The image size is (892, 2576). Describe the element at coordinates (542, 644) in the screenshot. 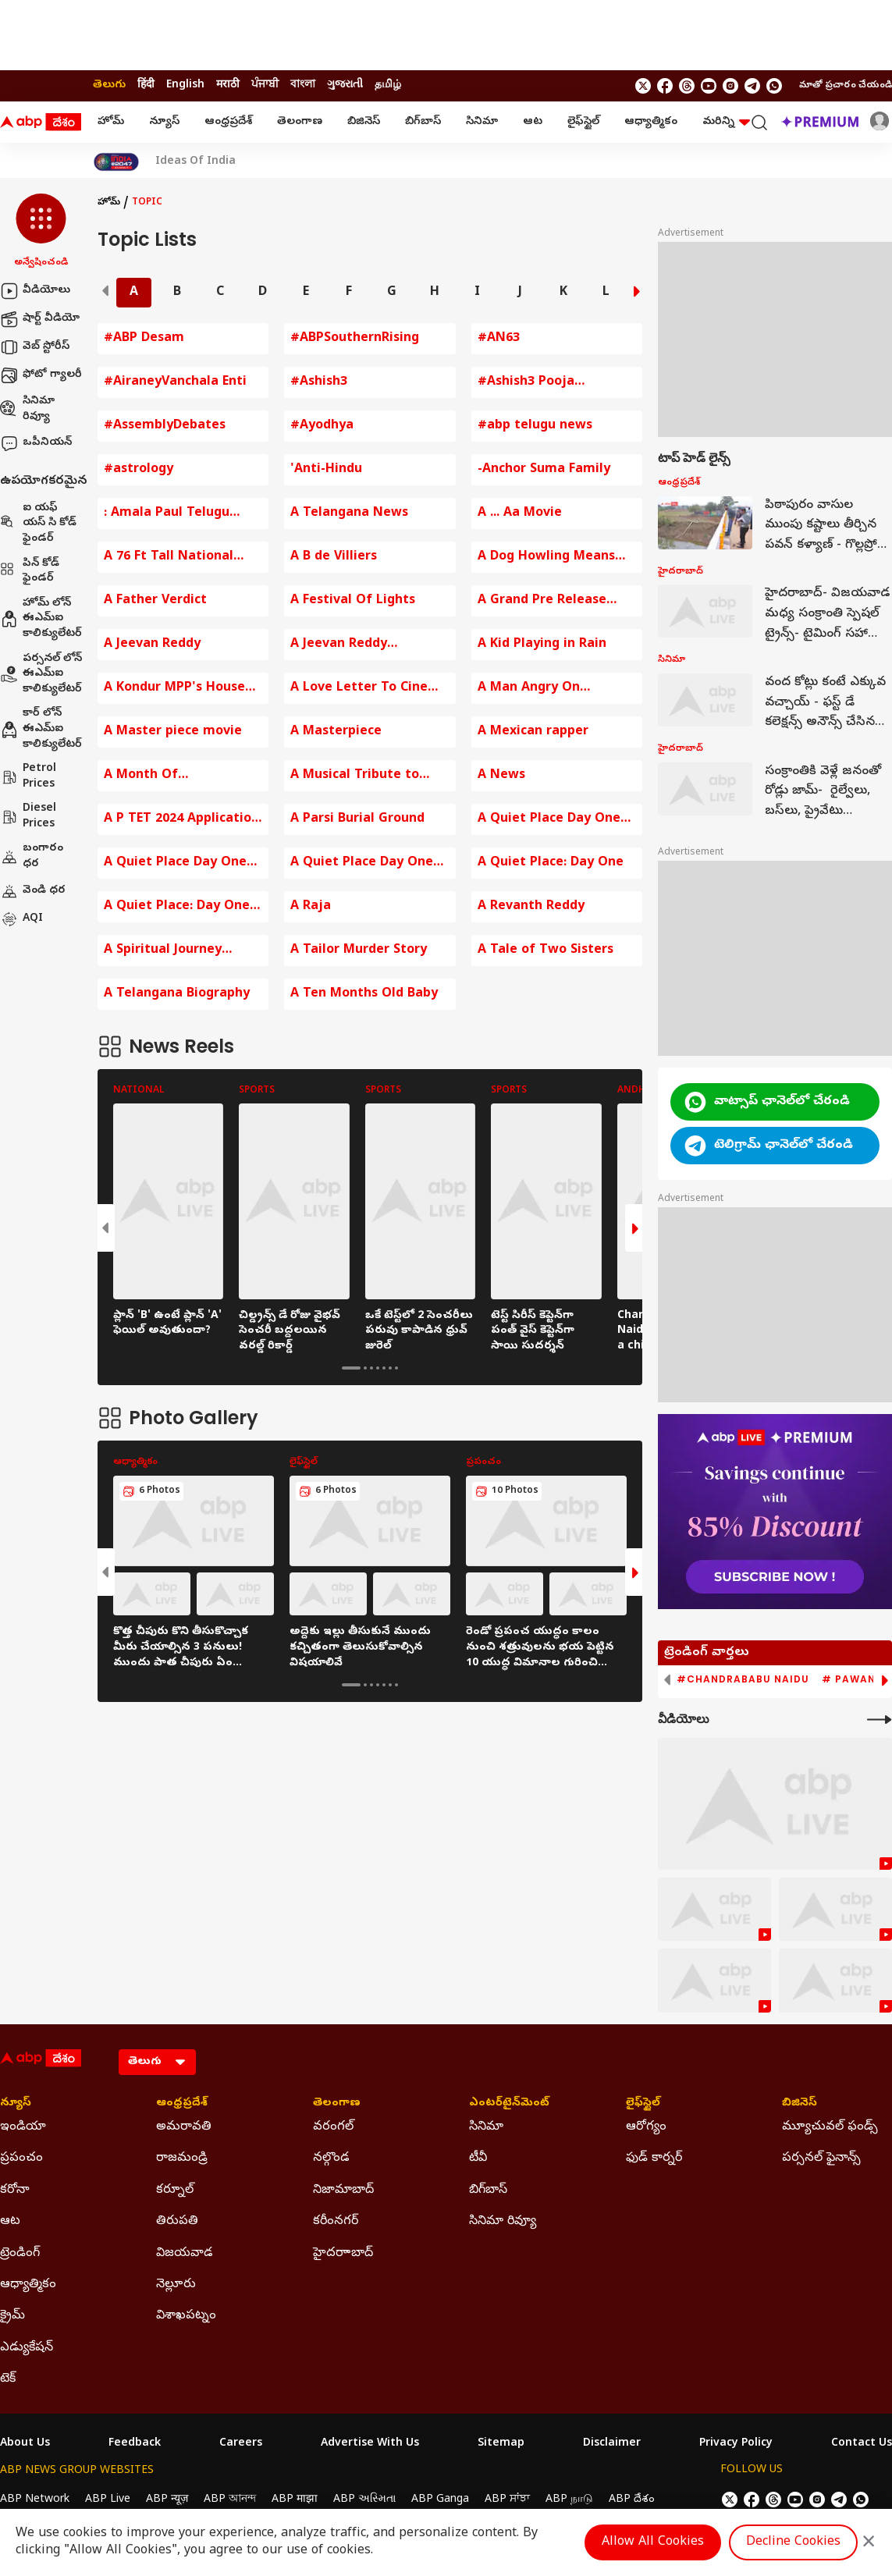

I see `A Kid Playing in Rain` at that location.